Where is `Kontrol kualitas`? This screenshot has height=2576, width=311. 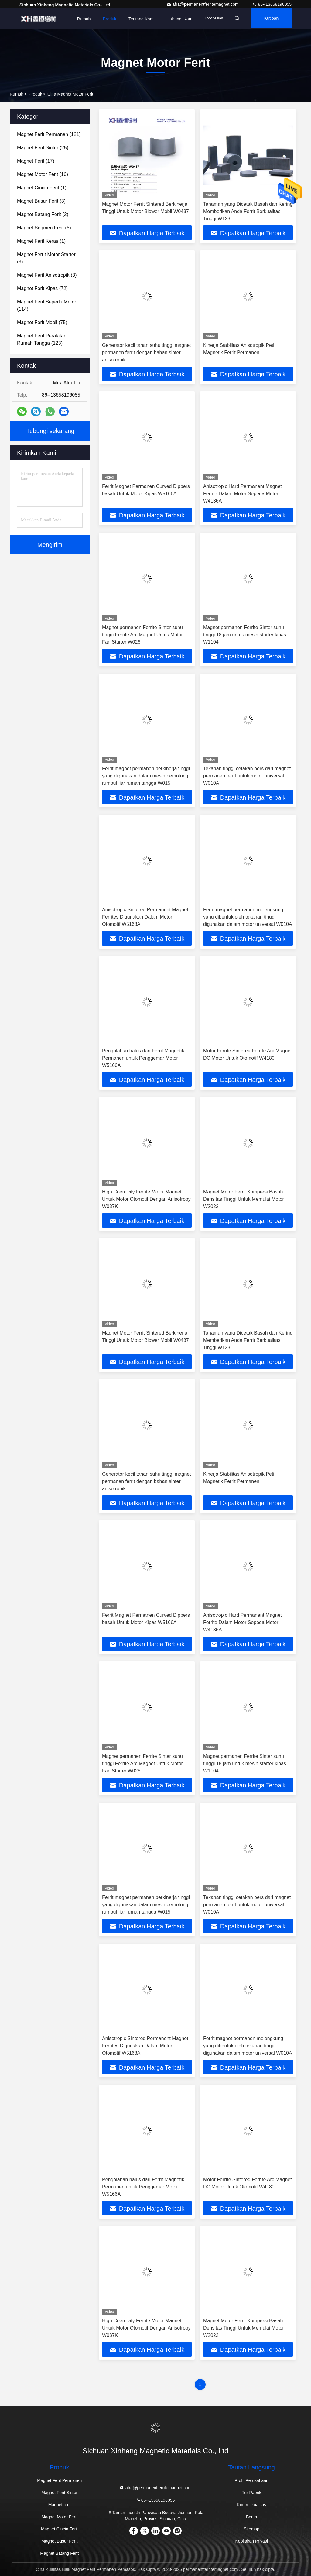 Kontrol kualitas is located at coordinates (251, 2504).